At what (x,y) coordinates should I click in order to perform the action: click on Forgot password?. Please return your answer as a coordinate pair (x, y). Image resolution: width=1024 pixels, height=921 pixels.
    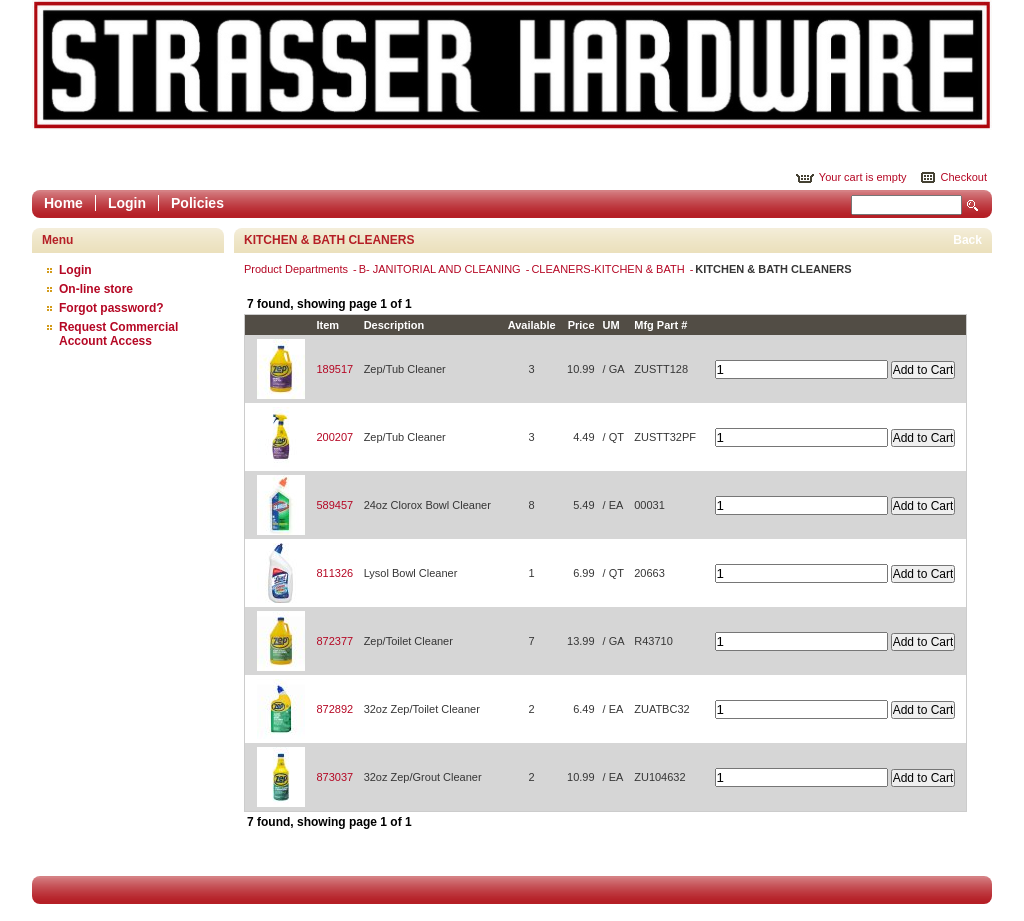
    Looking at the image, I should click on (111, 308).